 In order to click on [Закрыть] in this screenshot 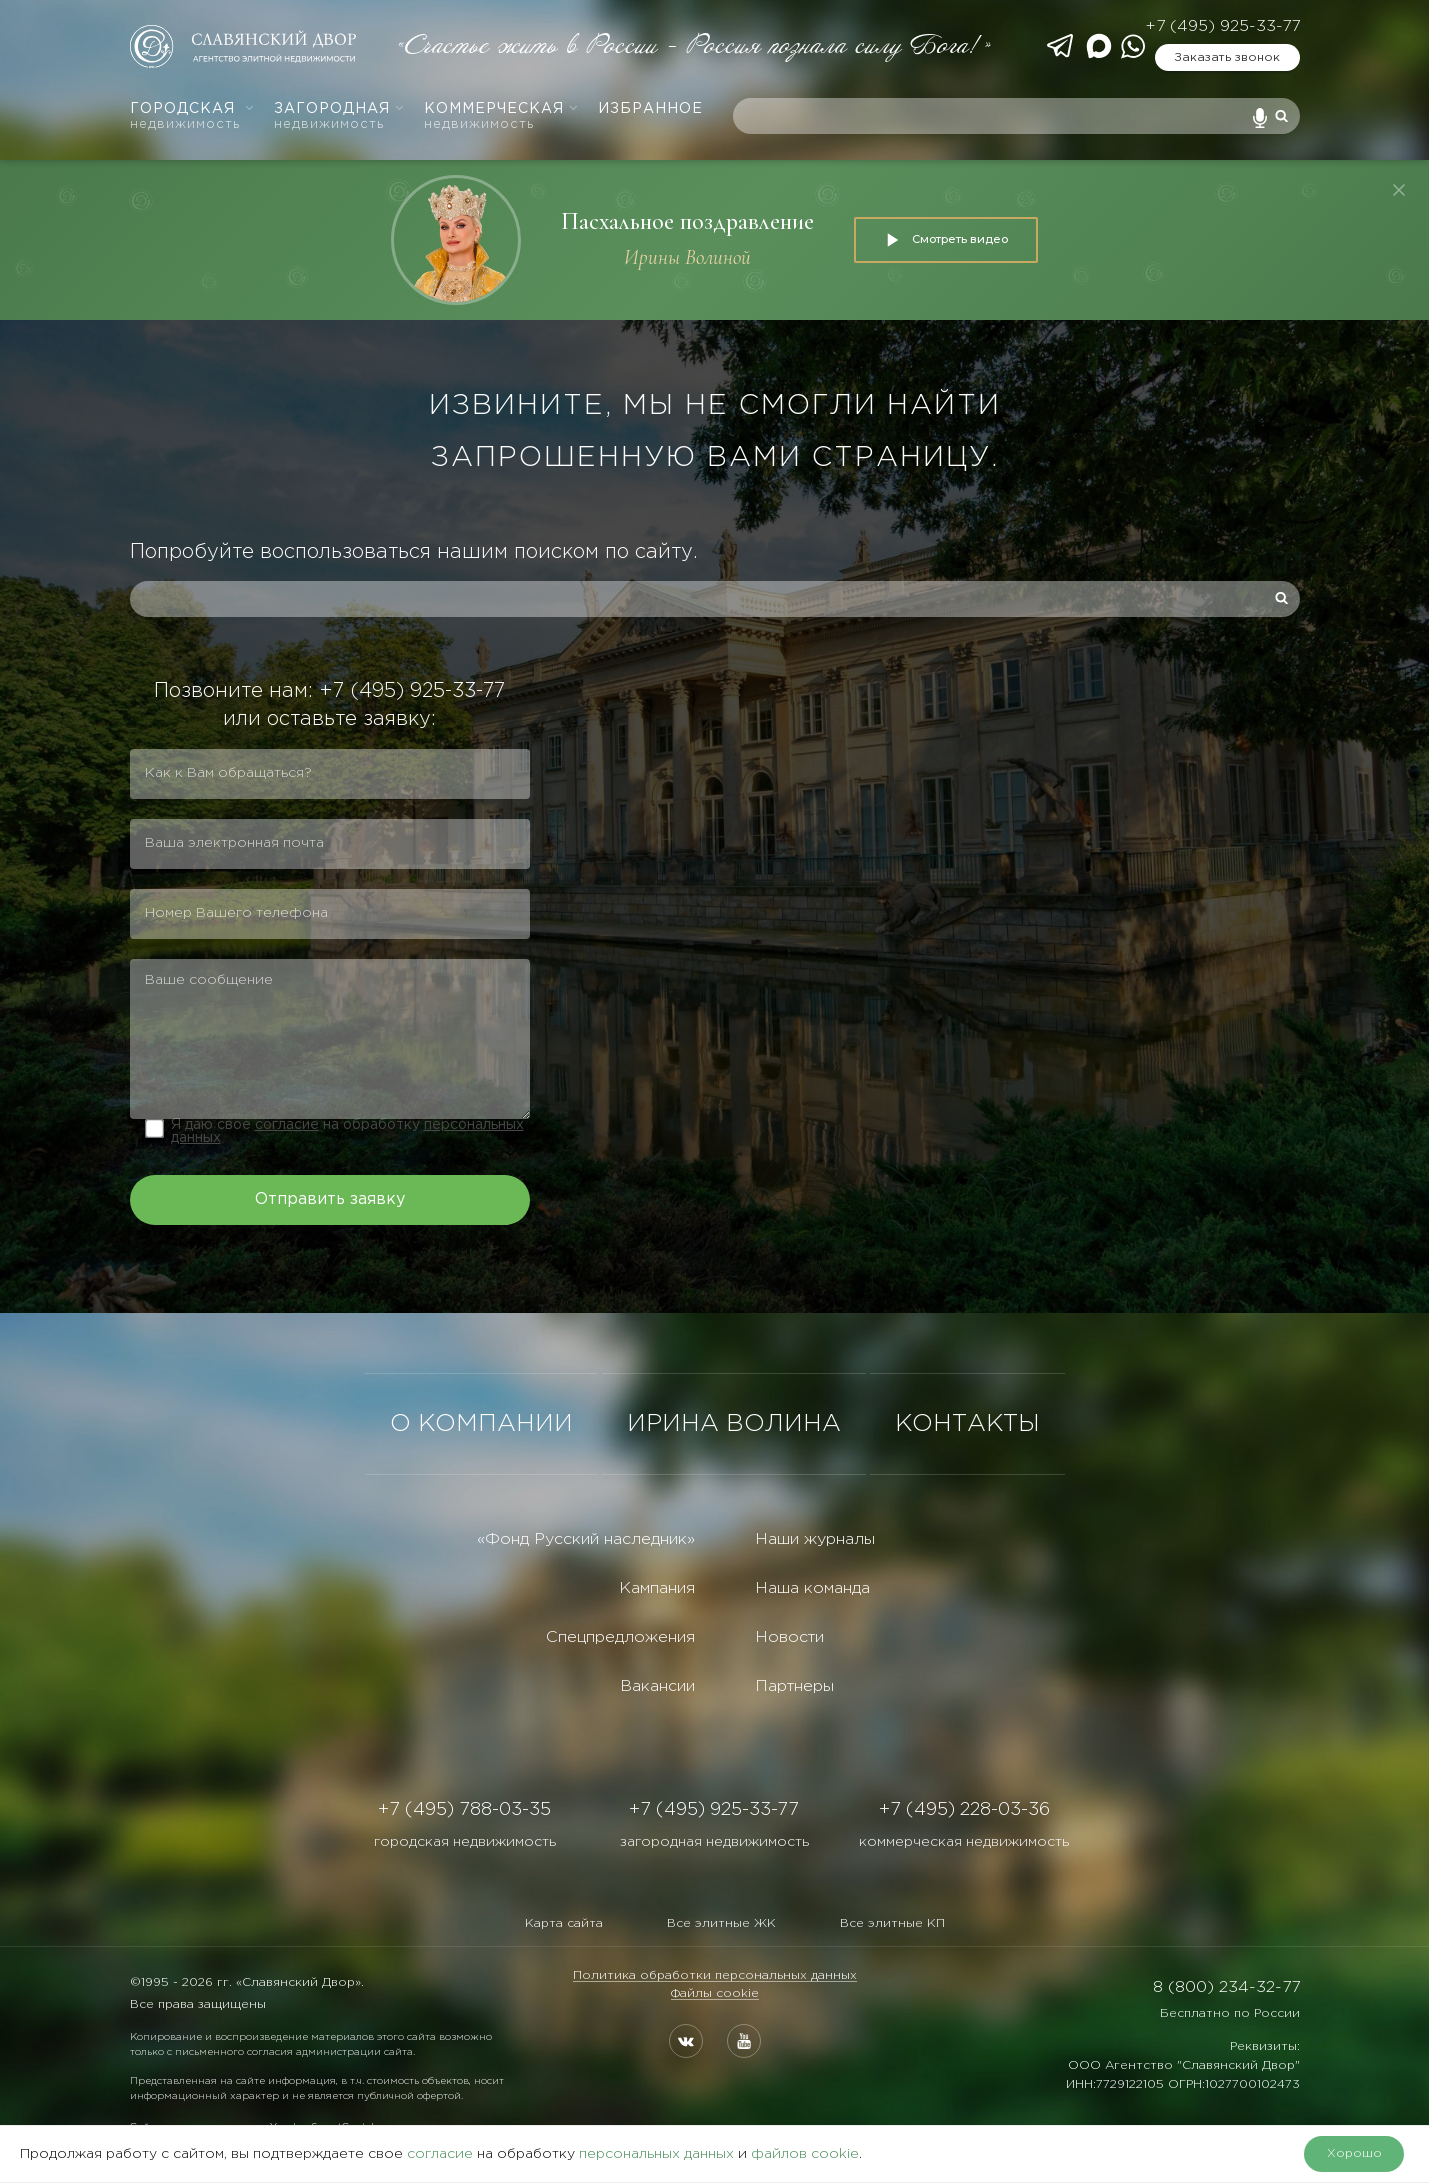, I will do `click(1399, 190)`.